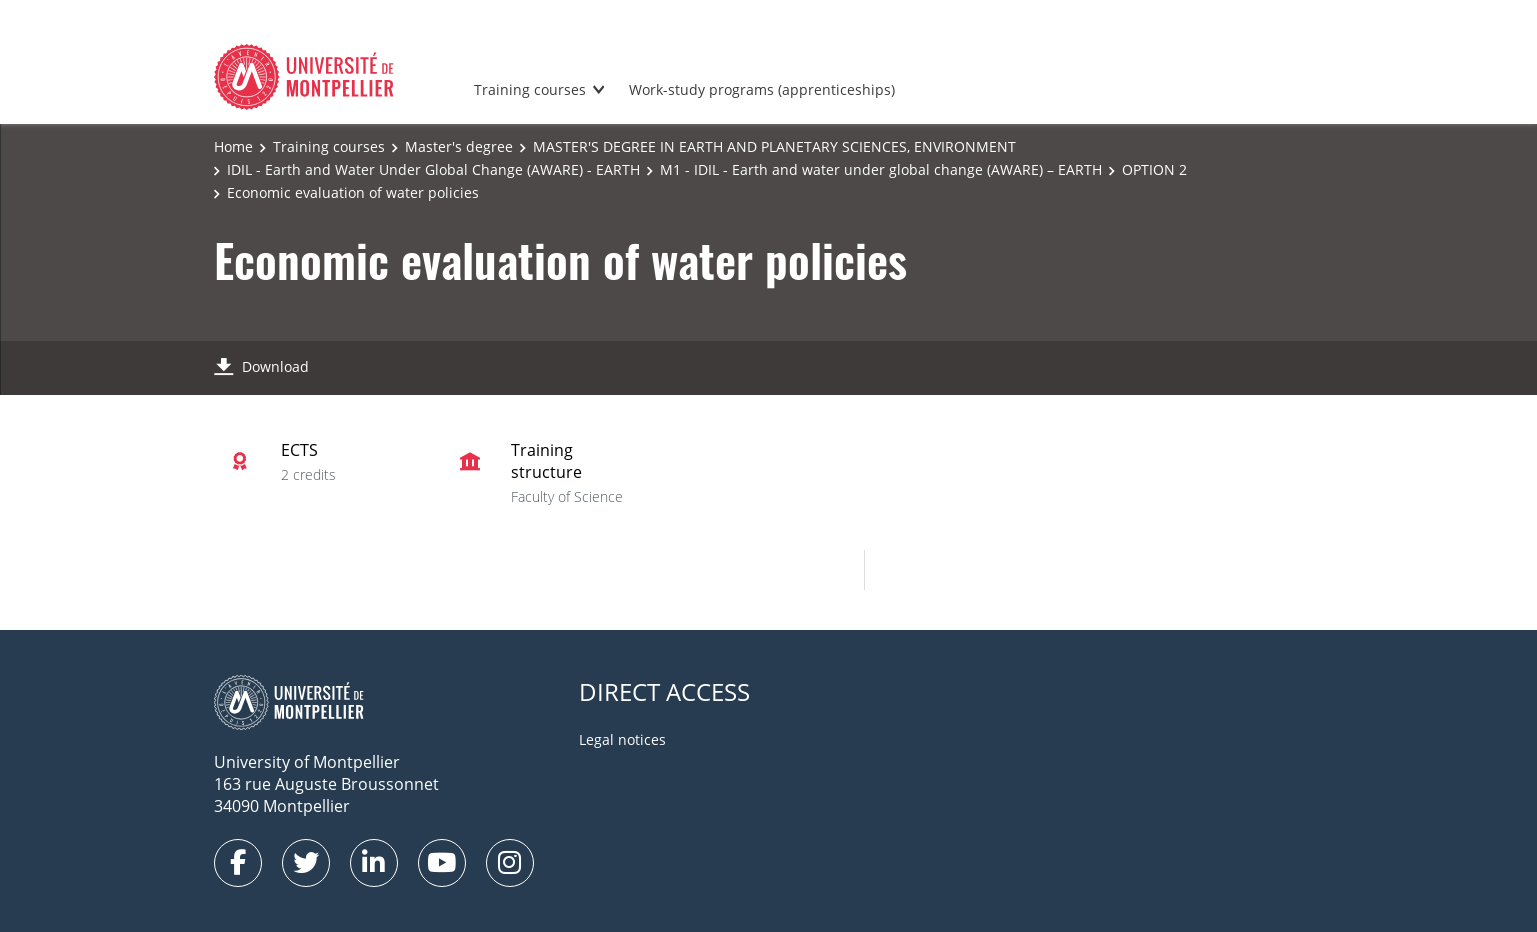 This screenshot has width=1537, height=932. I want to click on Master's degree, so click(459, 146).